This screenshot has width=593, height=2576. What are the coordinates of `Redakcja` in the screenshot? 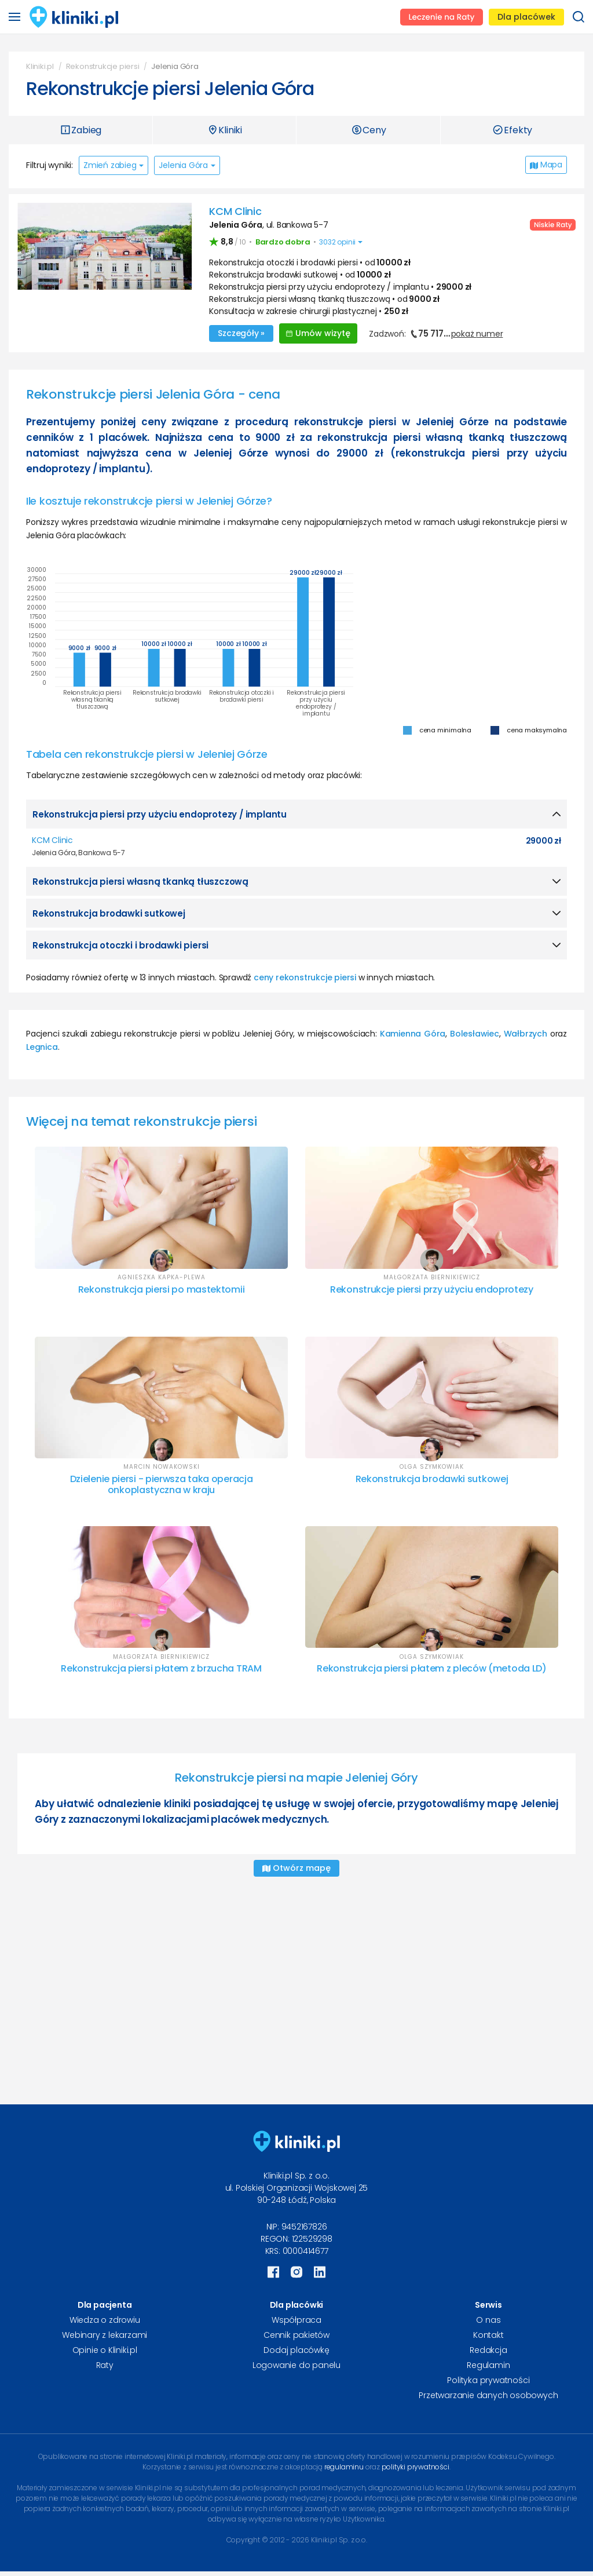 It's located at (488, 2346).